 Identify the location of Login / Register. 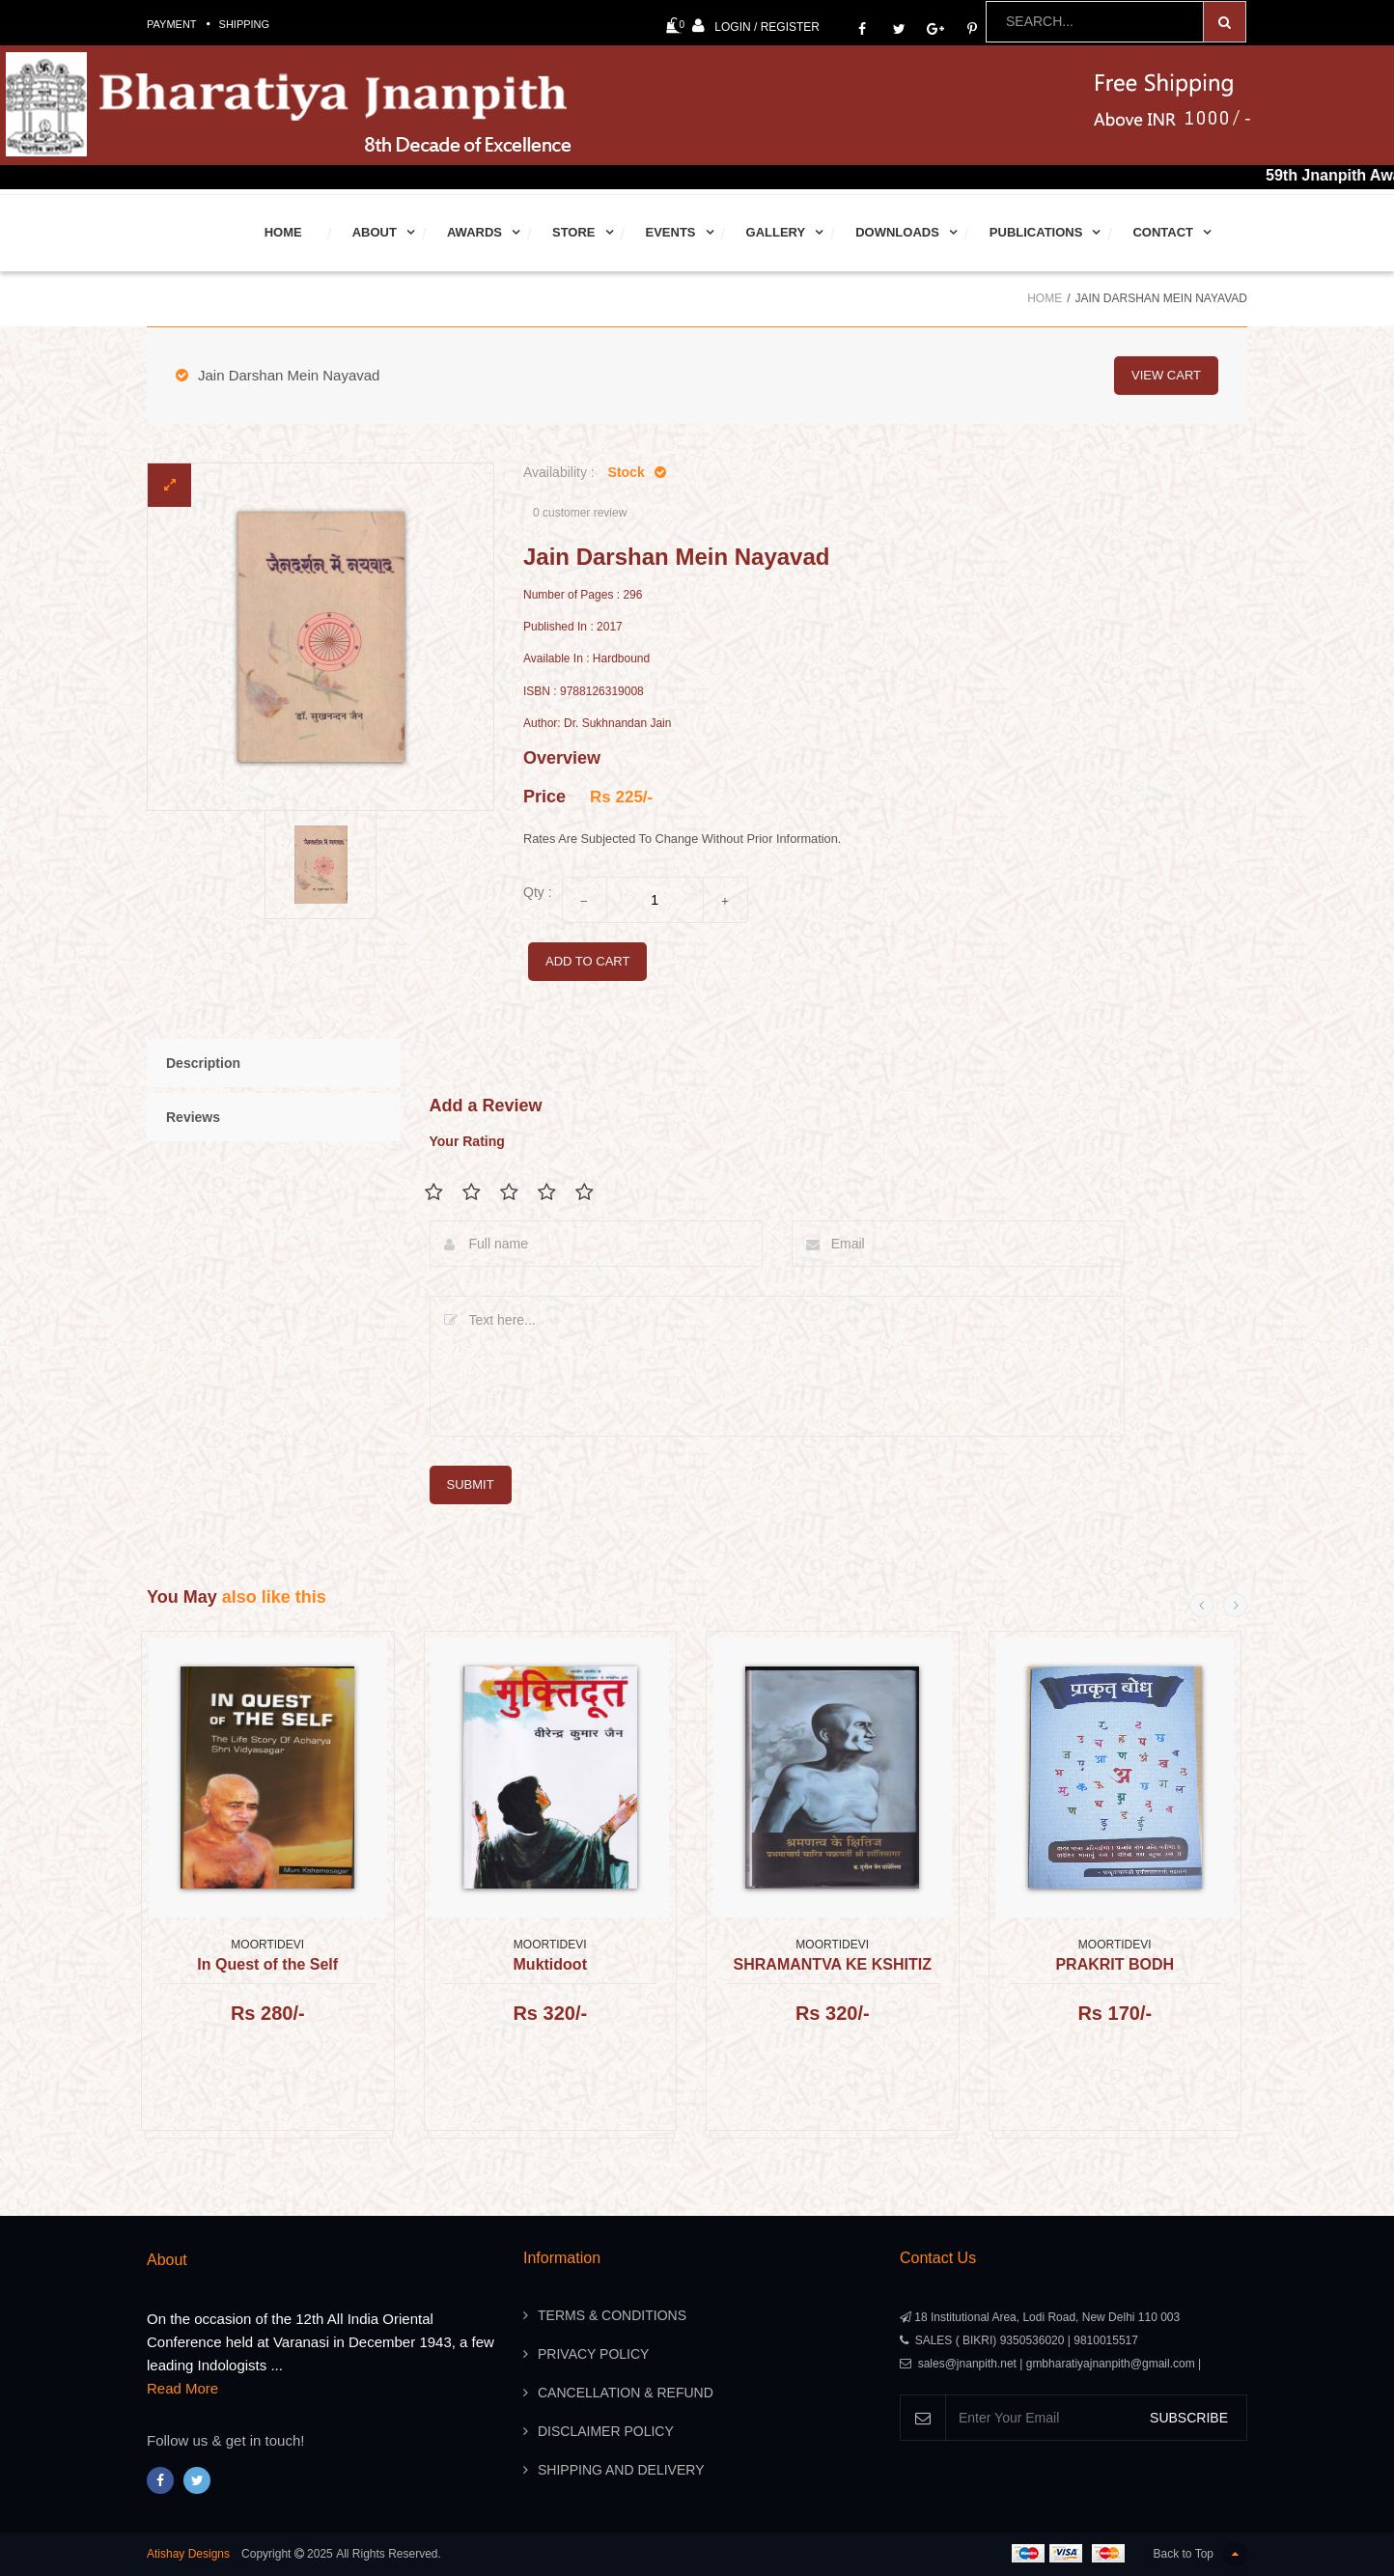
(756, 25).